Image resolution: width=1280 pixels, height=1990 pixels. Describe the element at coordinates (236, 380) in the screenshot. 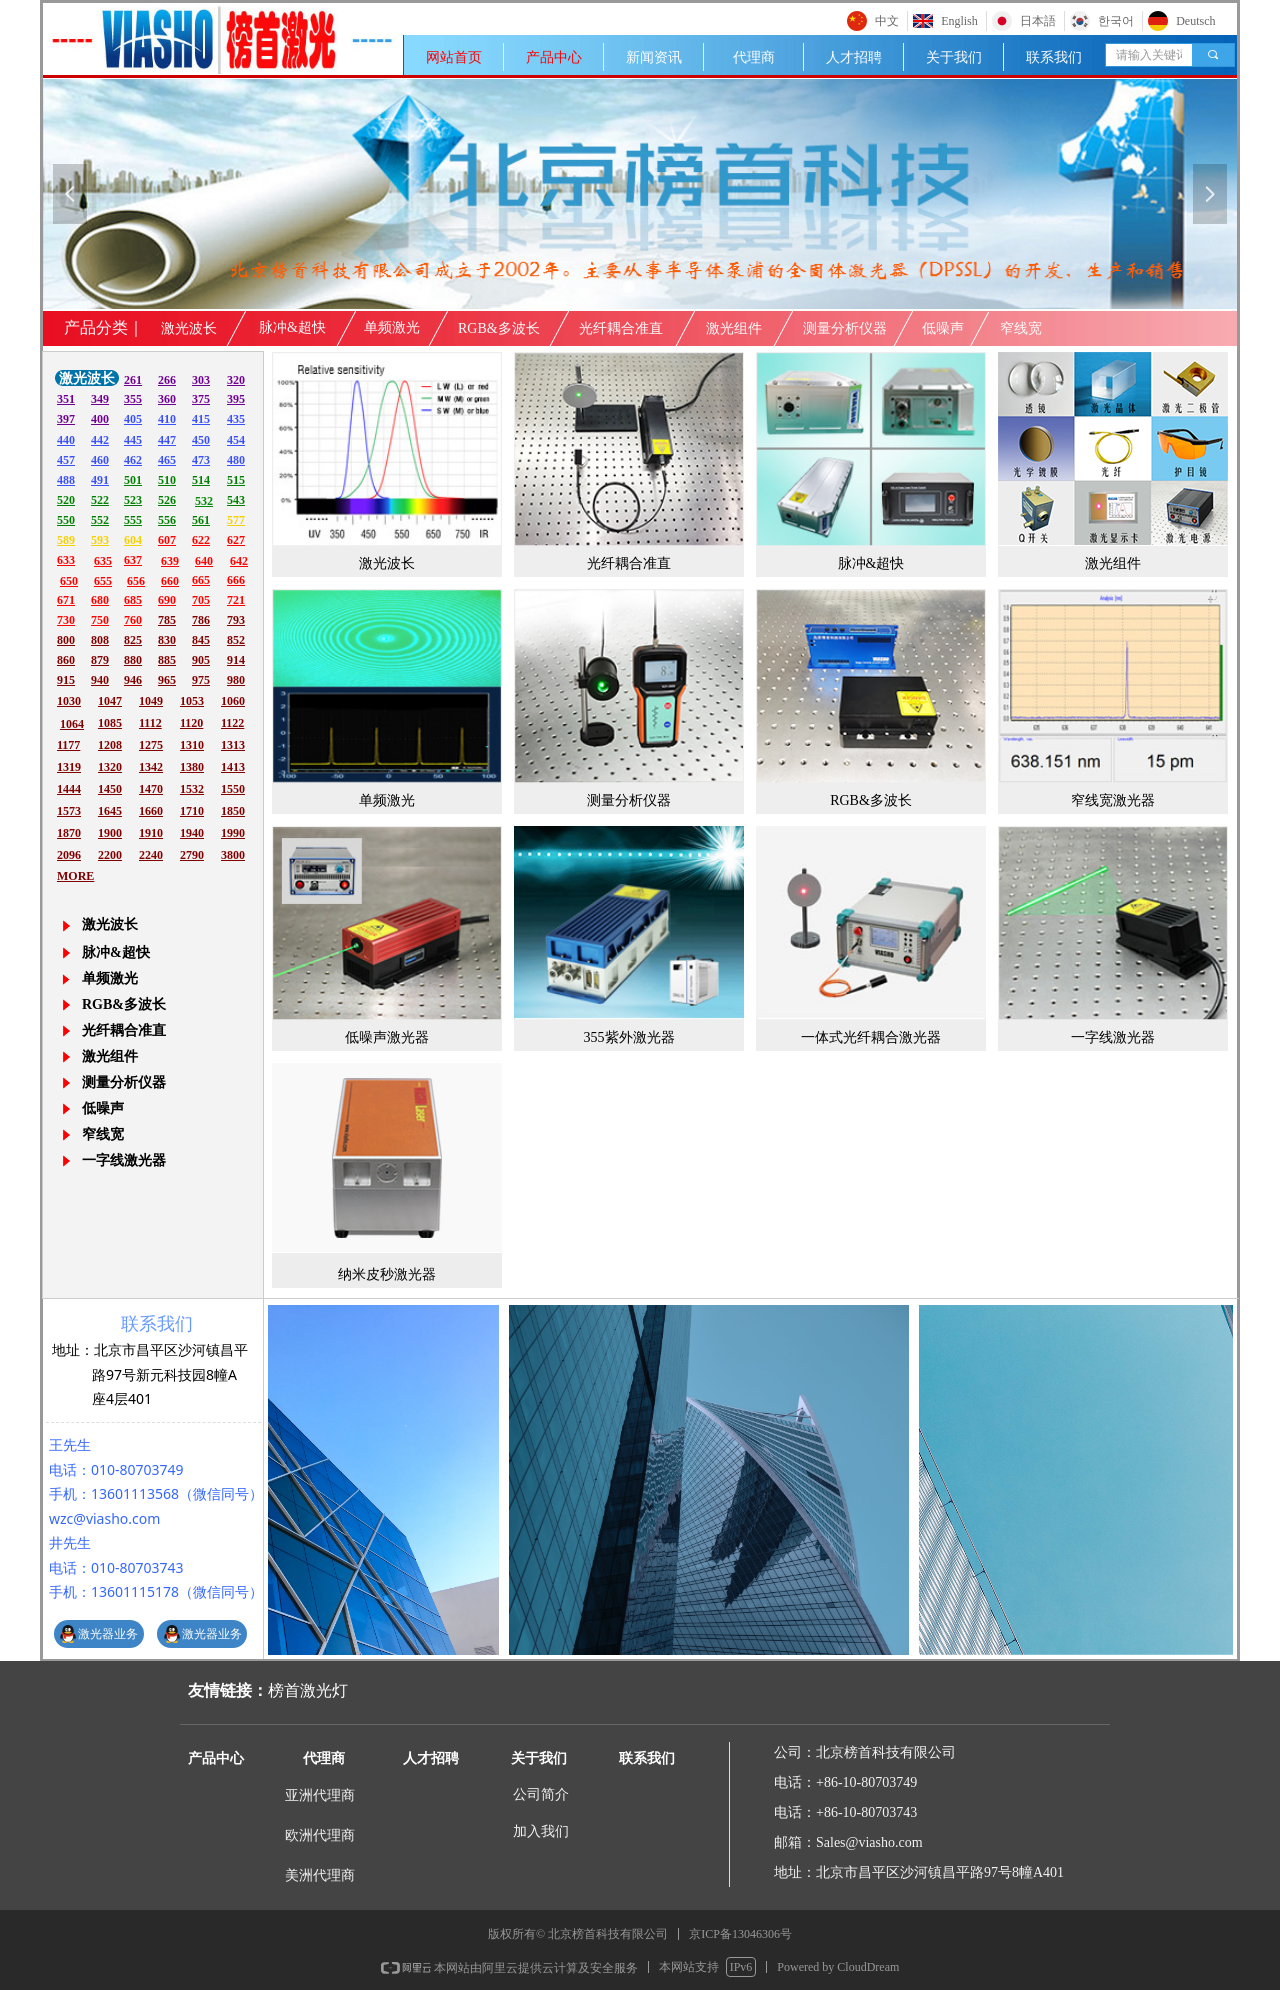

I see `320` at that location.